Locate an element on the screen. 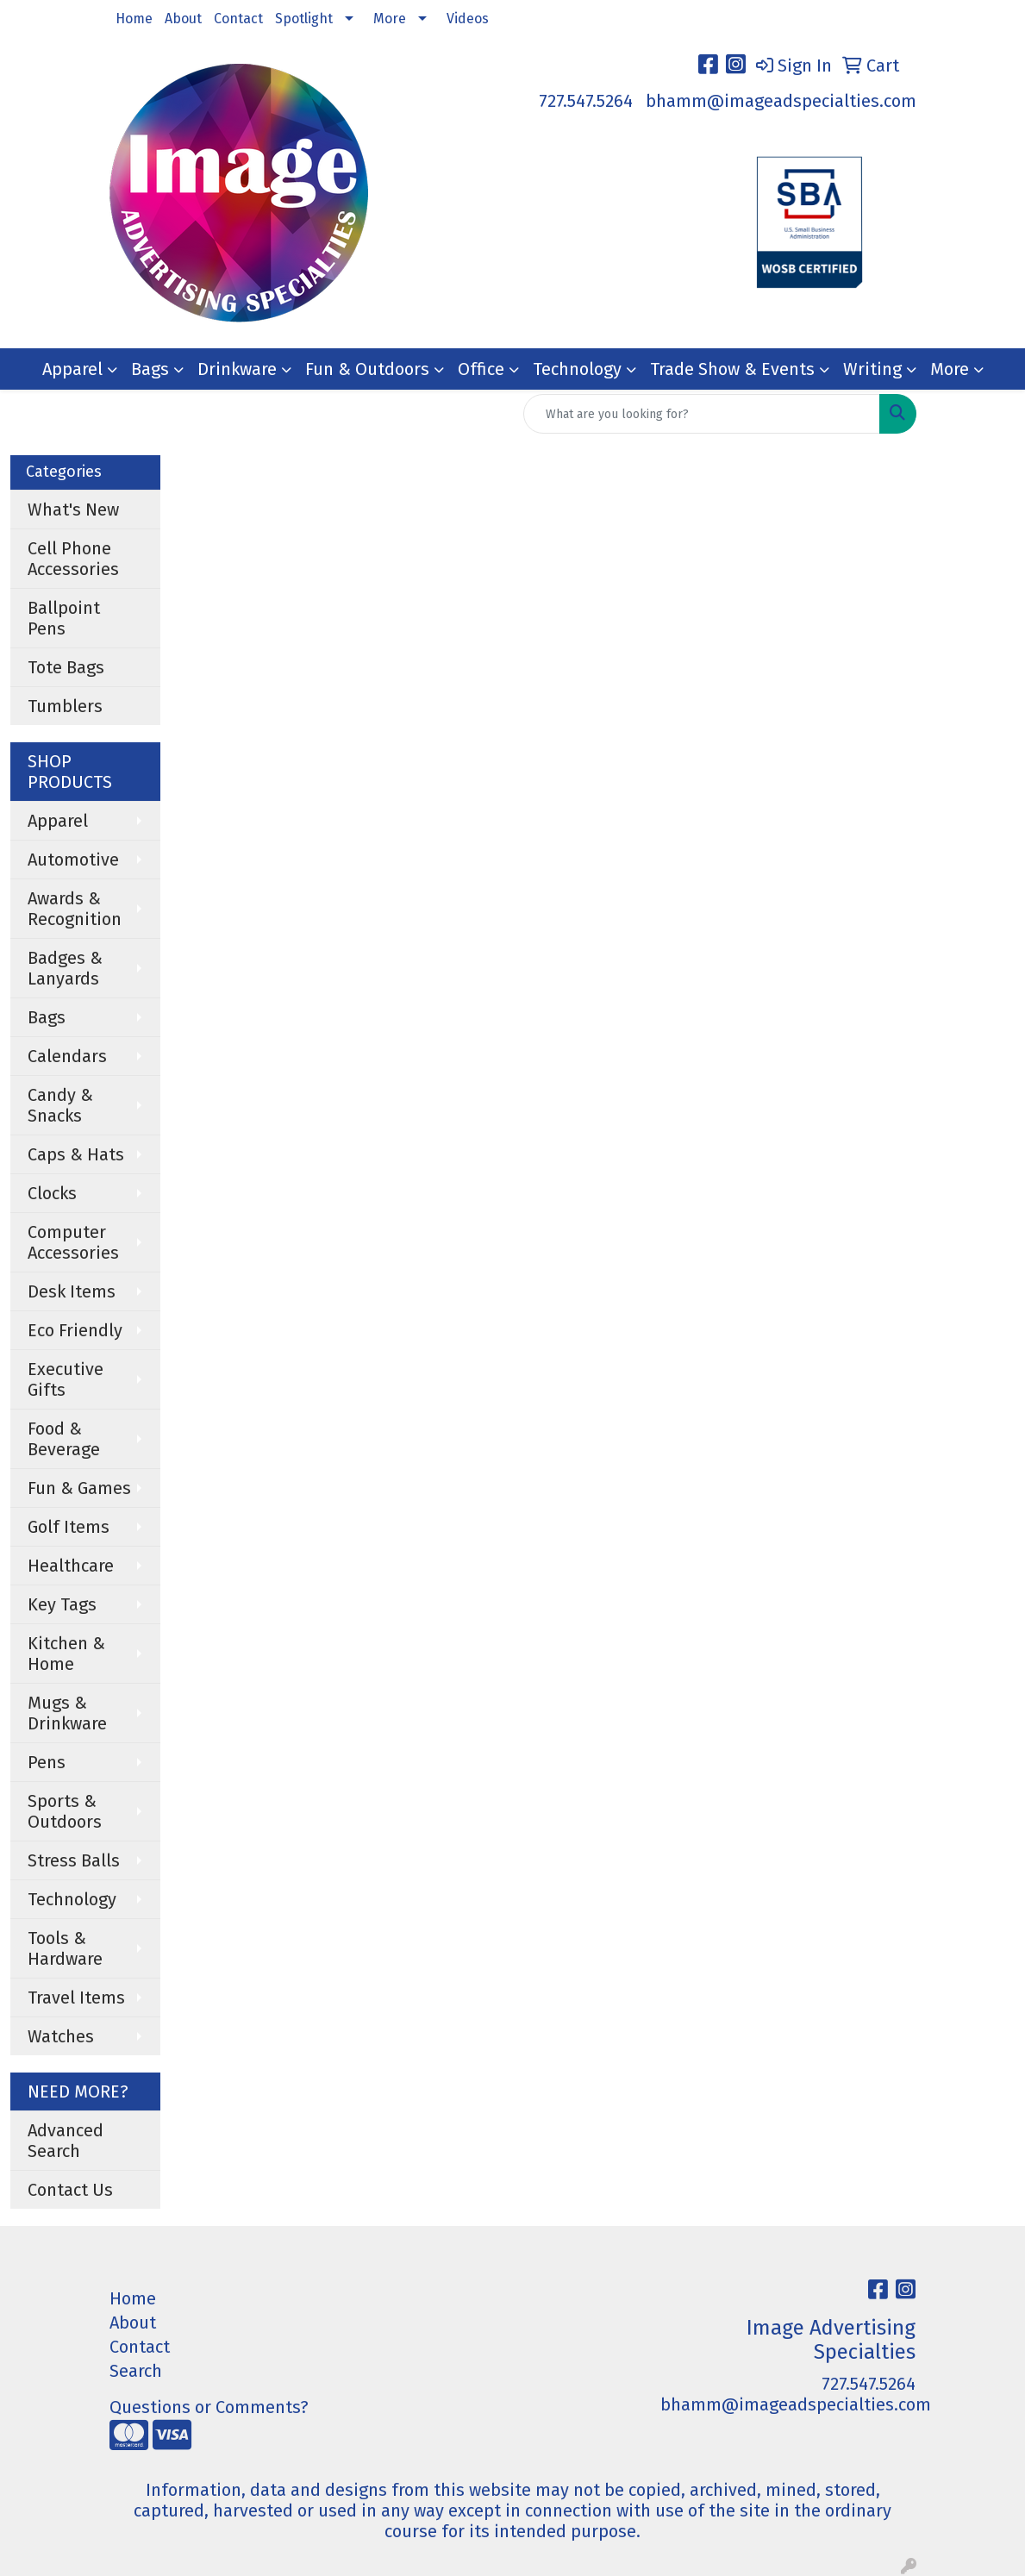 This screenshot has width=1025, height=2576. Travel Items is located at coordinates (76, 1997).